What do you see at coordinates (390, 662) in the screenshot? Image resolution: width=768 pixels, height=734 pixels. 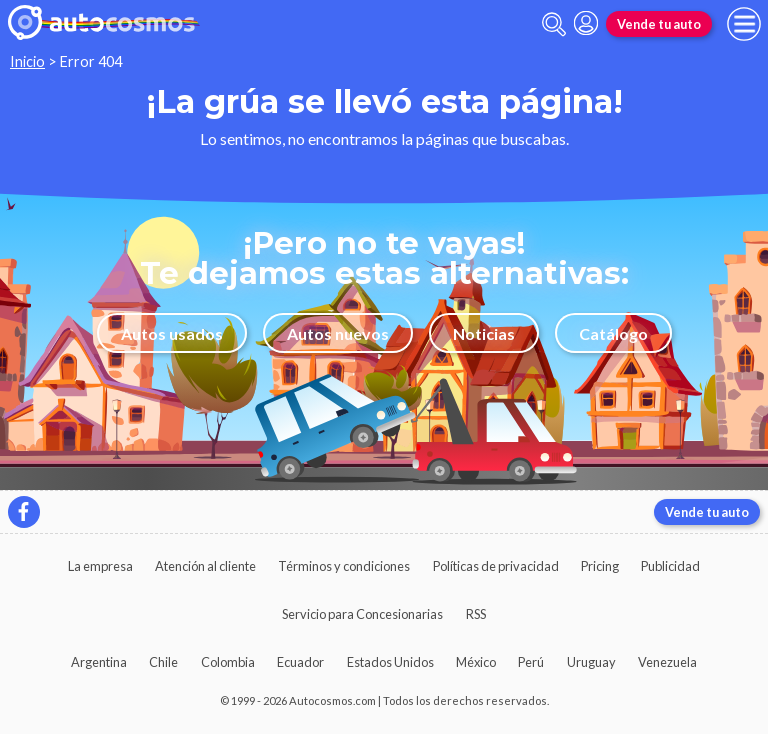 I see `Estados Unidos` at bounding box center [390, 662].